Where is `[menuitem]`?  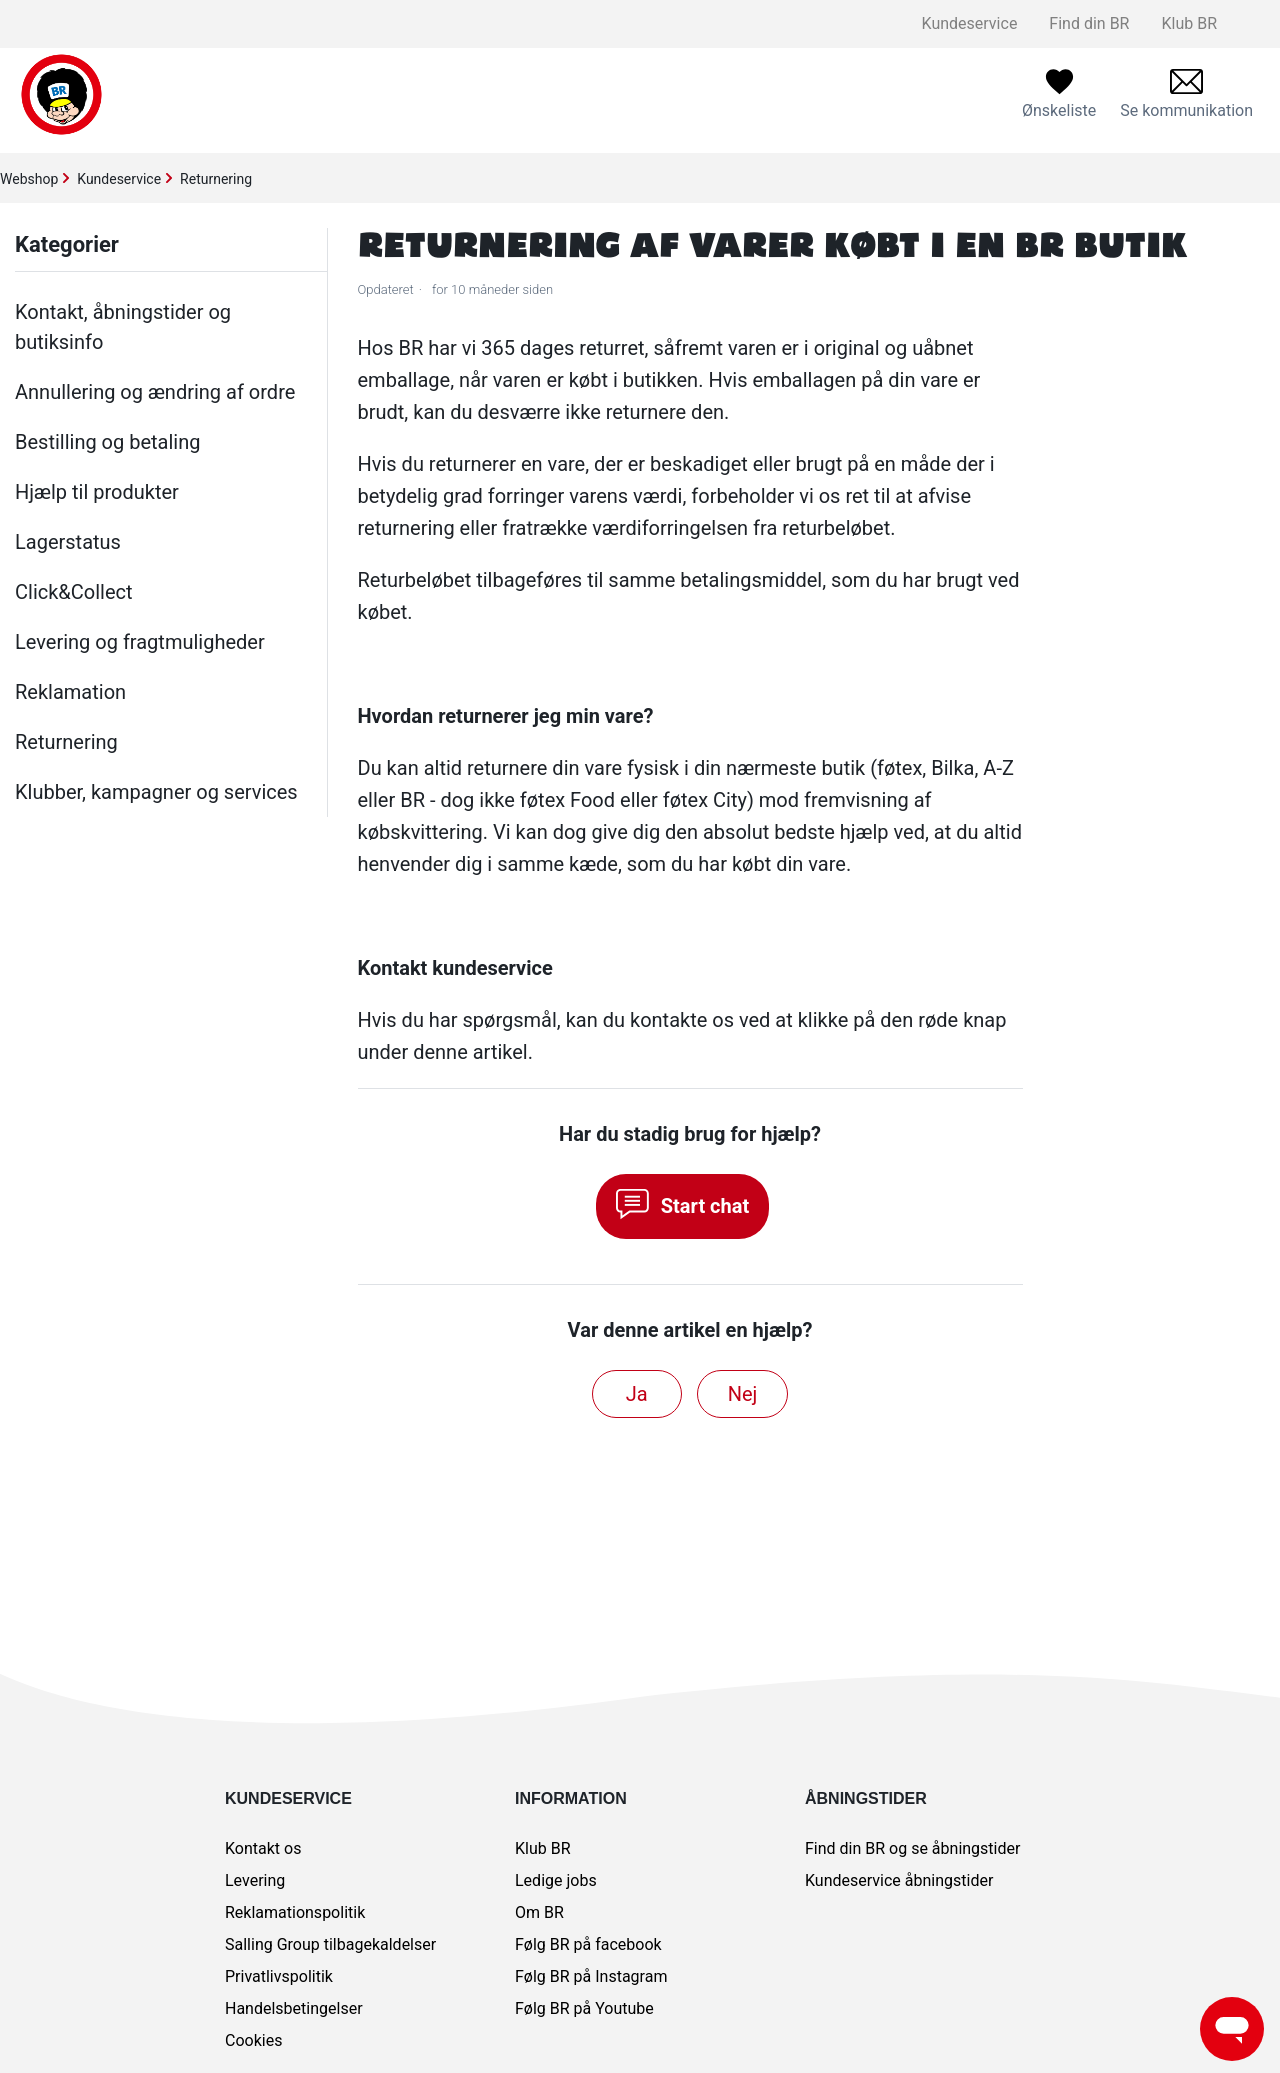 [menuitem] is located at coordinates (1186, 94).